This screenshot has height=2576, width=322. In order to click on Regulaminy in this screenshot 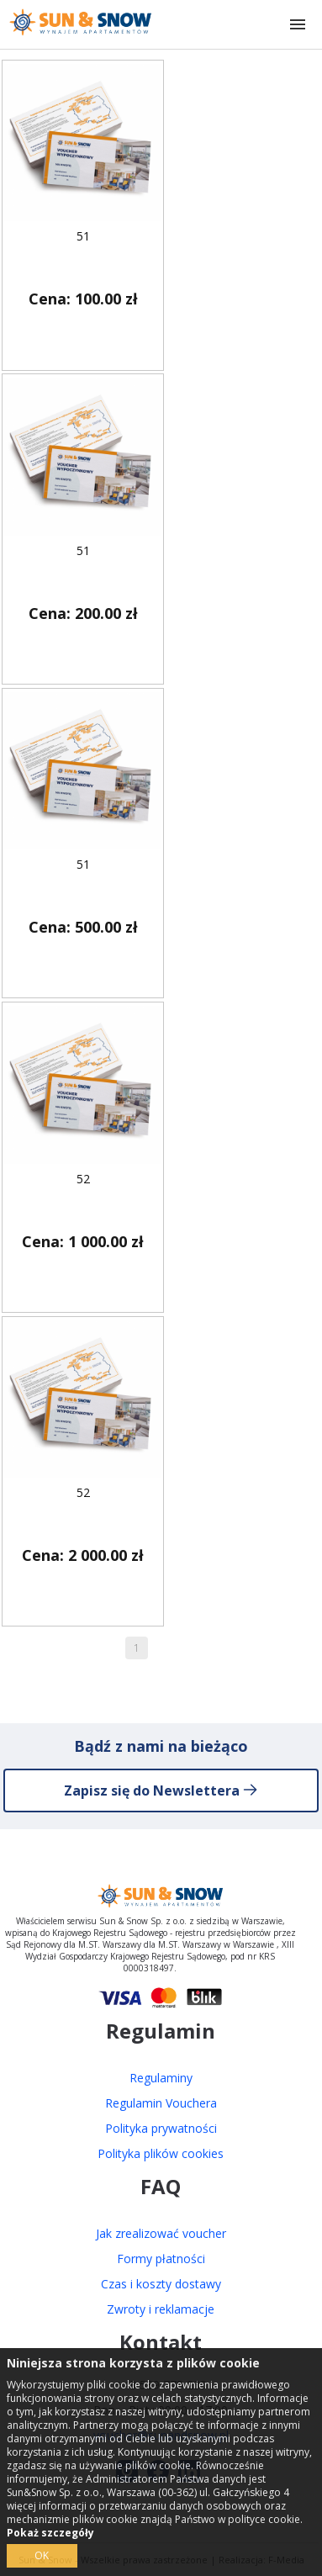, I will do `click(161, 2078)`.